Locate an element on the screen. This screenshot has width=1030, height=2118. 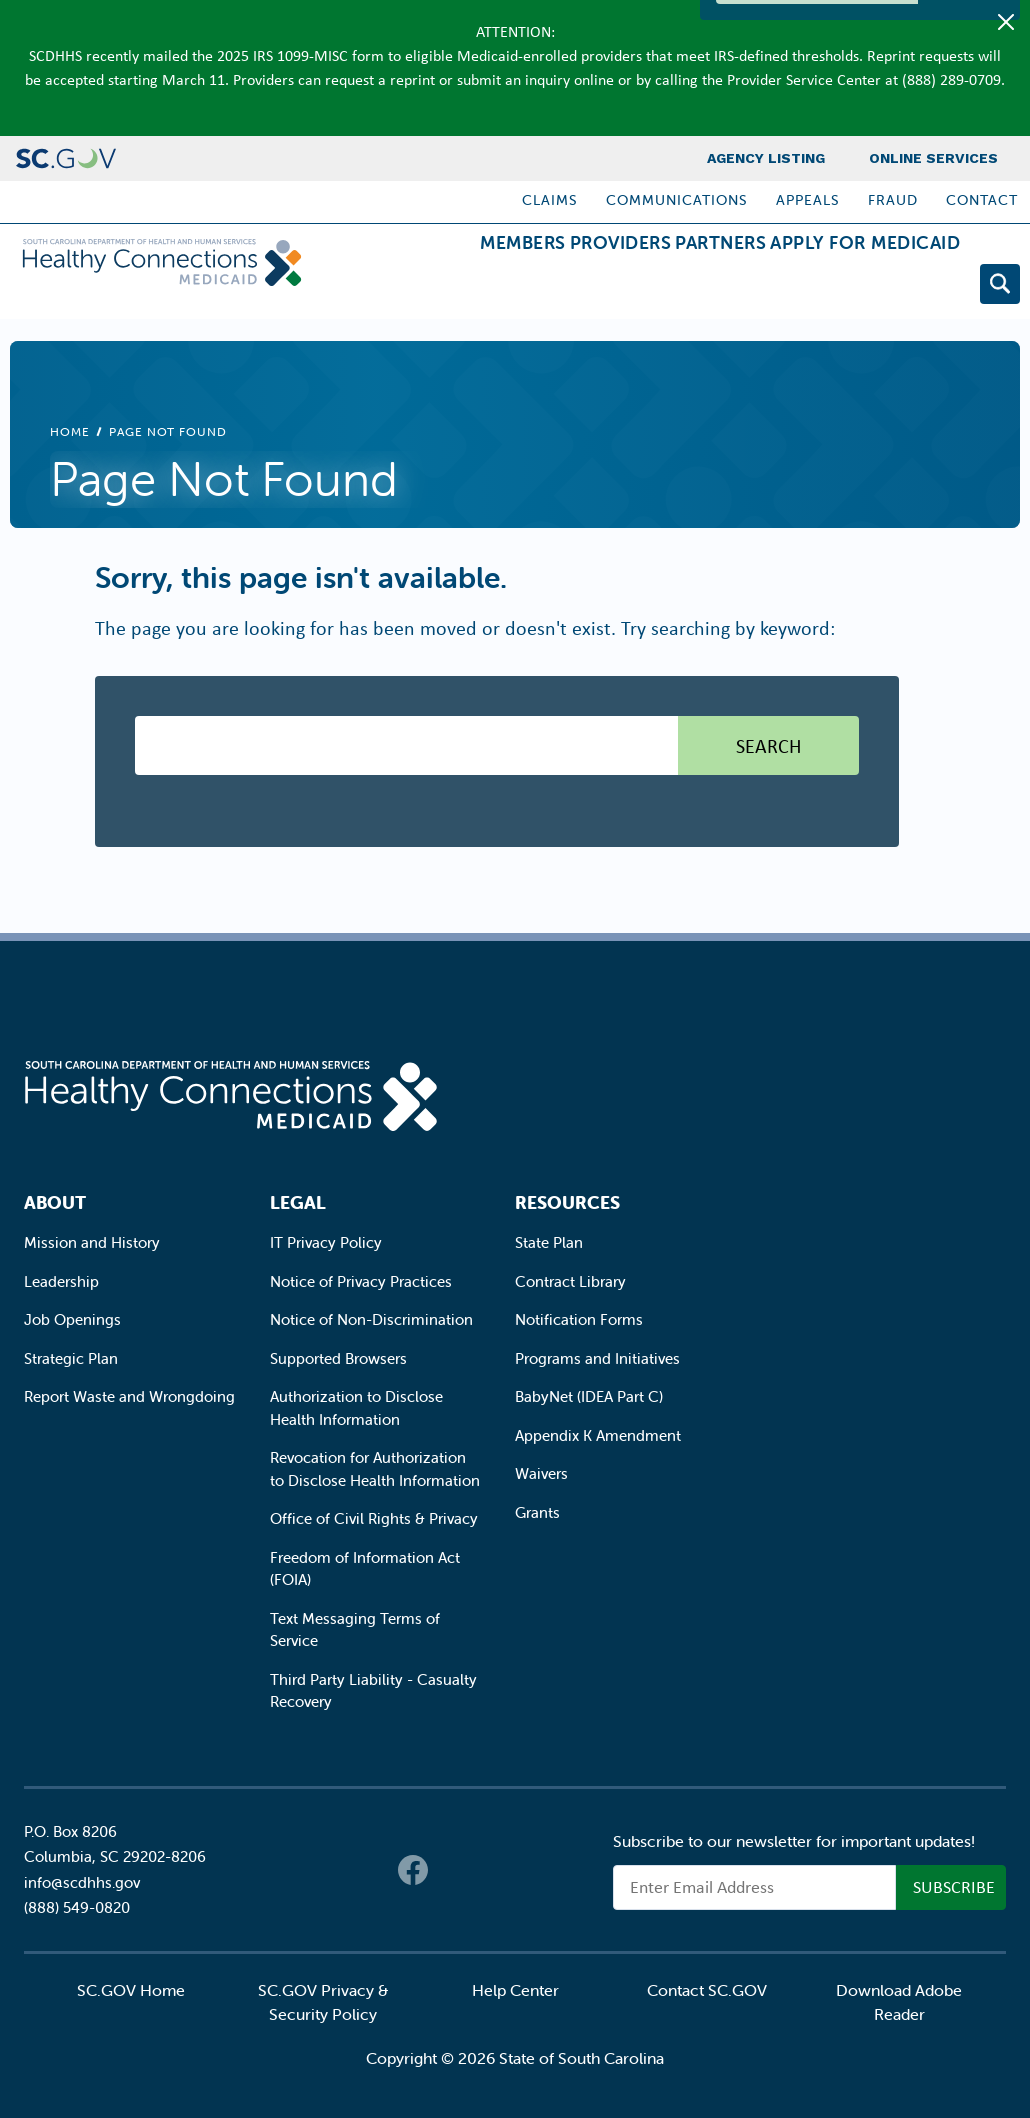
Fraud is located at coordinates (893, 200).